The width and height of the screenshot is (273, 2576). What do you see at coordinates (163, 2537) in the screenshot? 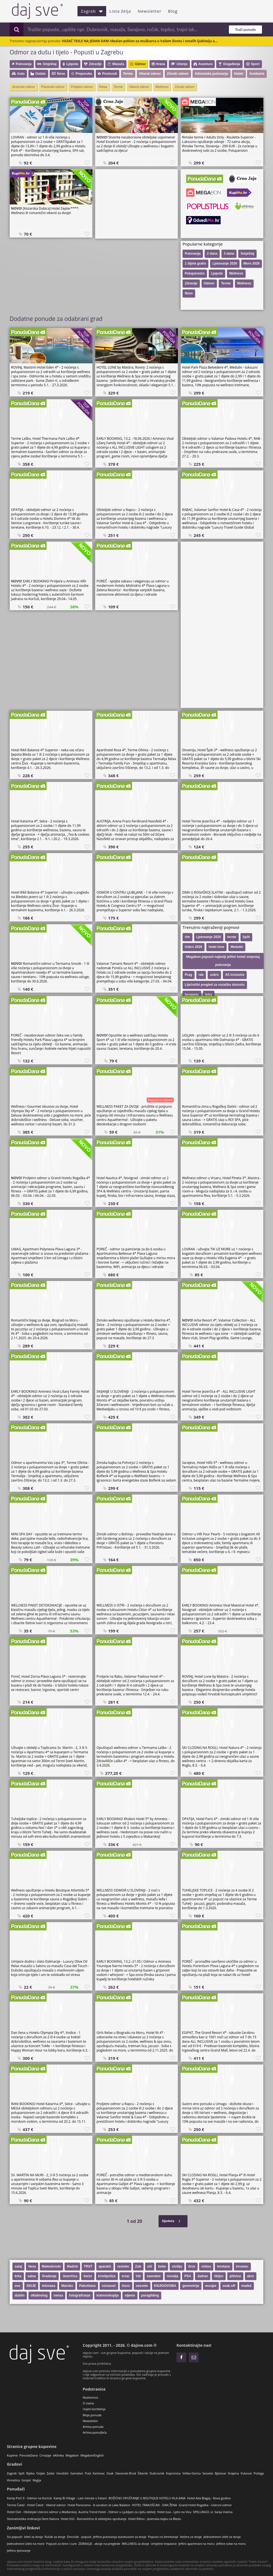
I see `Popusti na šminkanje` at bounding box center [163, 2537].